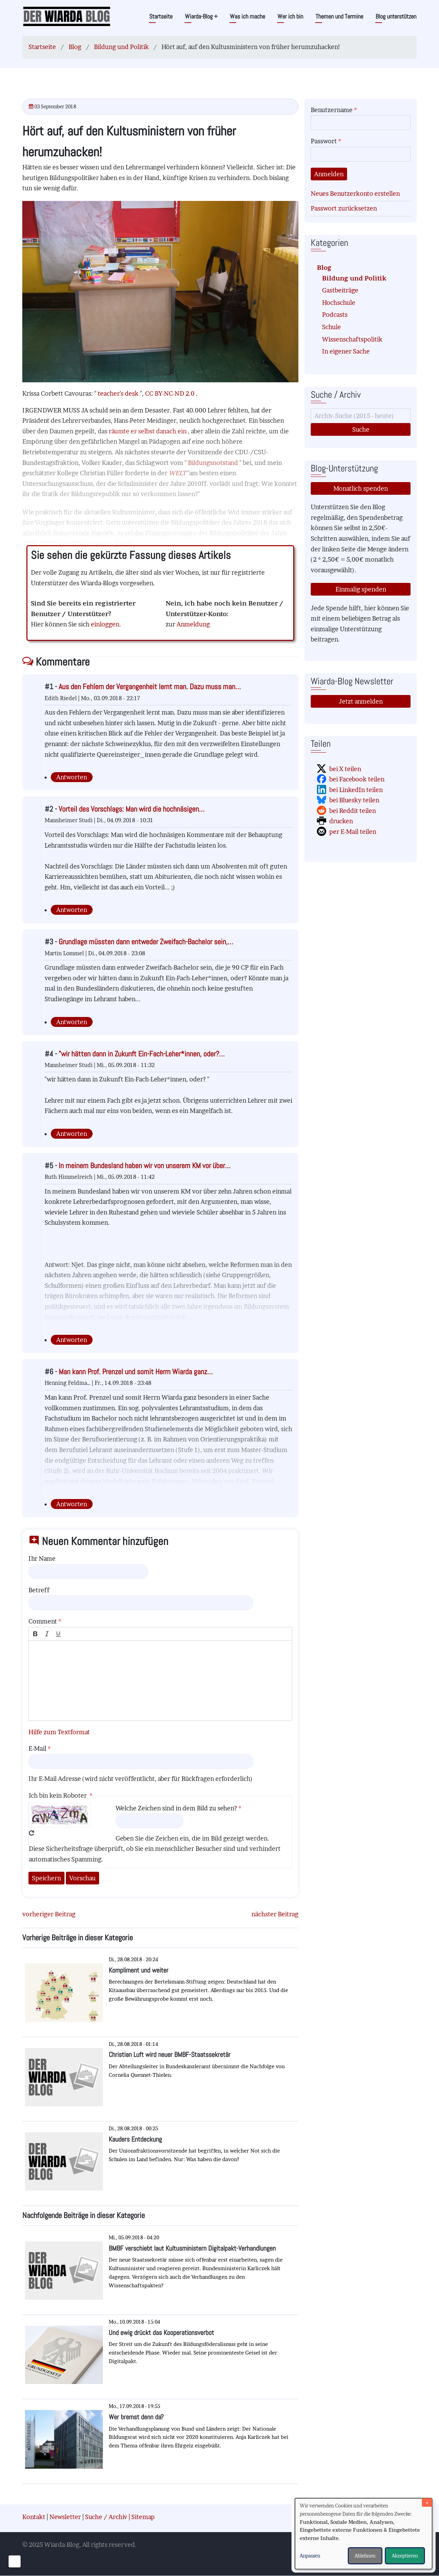  What do you see at coordinates (427, 2502) in the screenshot?
I see `[Dialog schließen und alle ablehnen]` at bounding box center [427, 2502].